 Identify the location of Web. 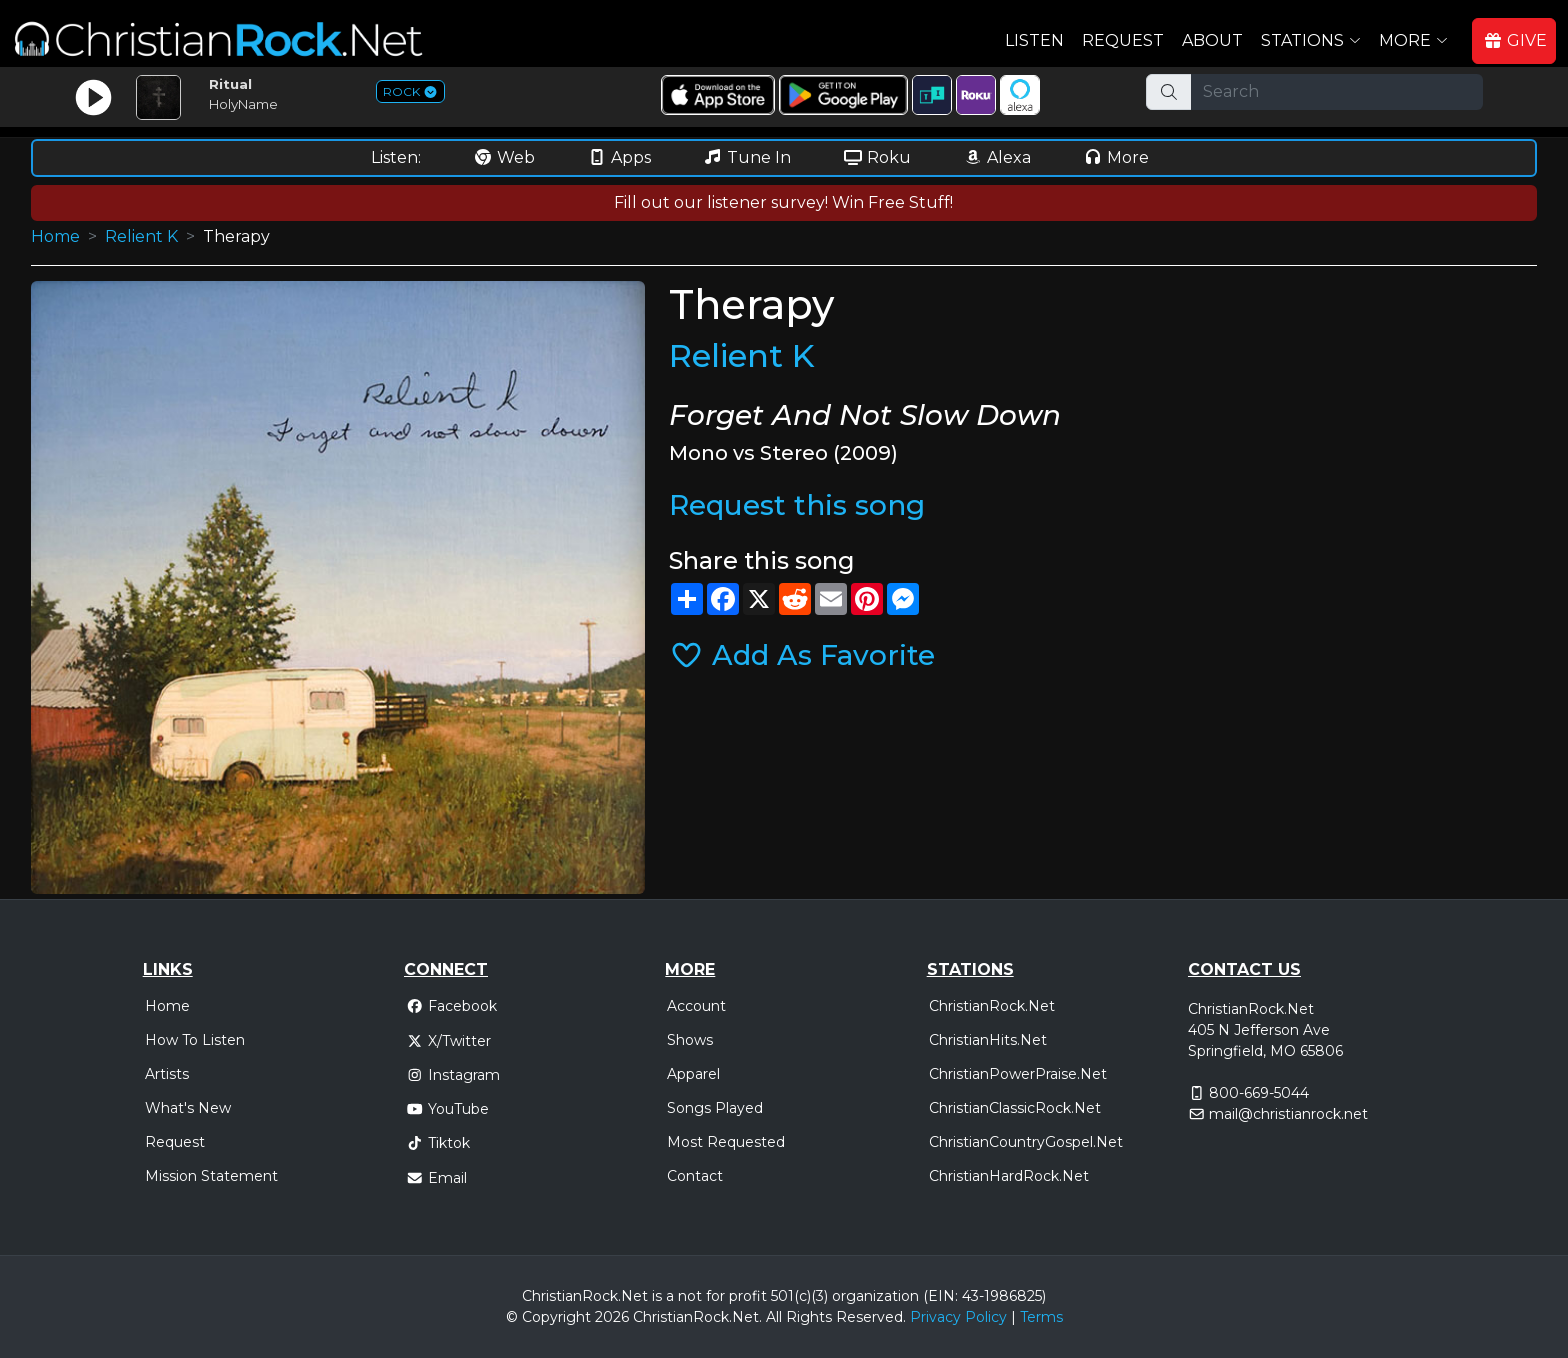
(504, 157).